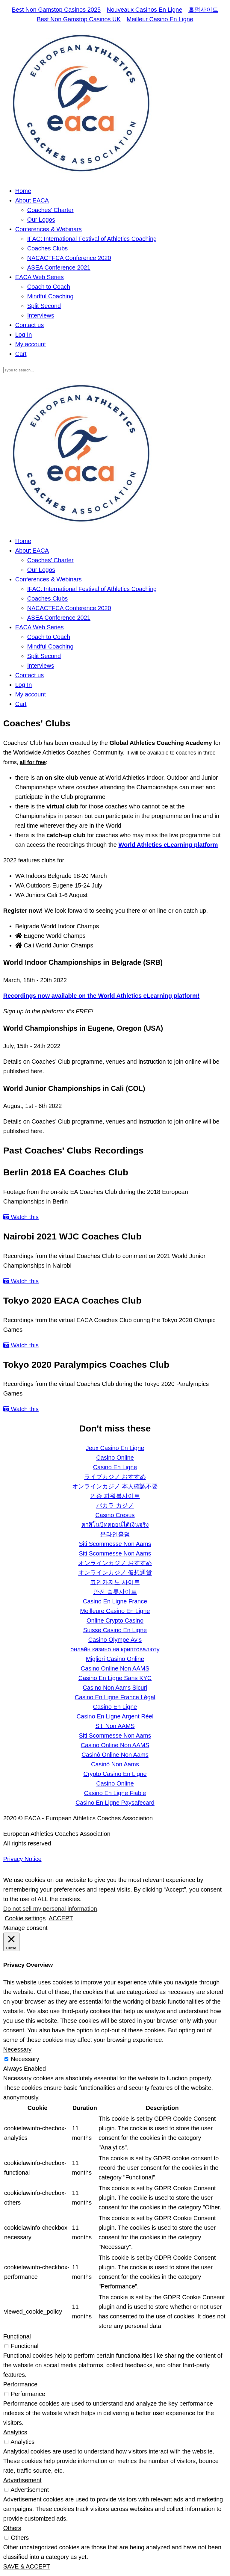 The image size is (230, 2576). Describe the element at coordinates (114, 1774) in the screenshot. I see `Crypto Casino En Ligne` at that location.